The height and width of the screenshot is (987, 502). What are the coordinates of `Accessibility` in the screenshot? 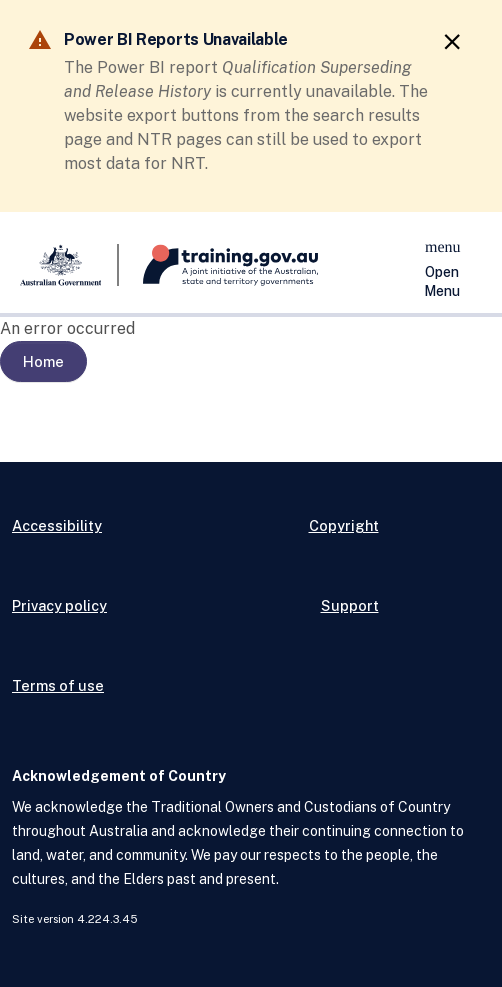 It's located at (57, 525).